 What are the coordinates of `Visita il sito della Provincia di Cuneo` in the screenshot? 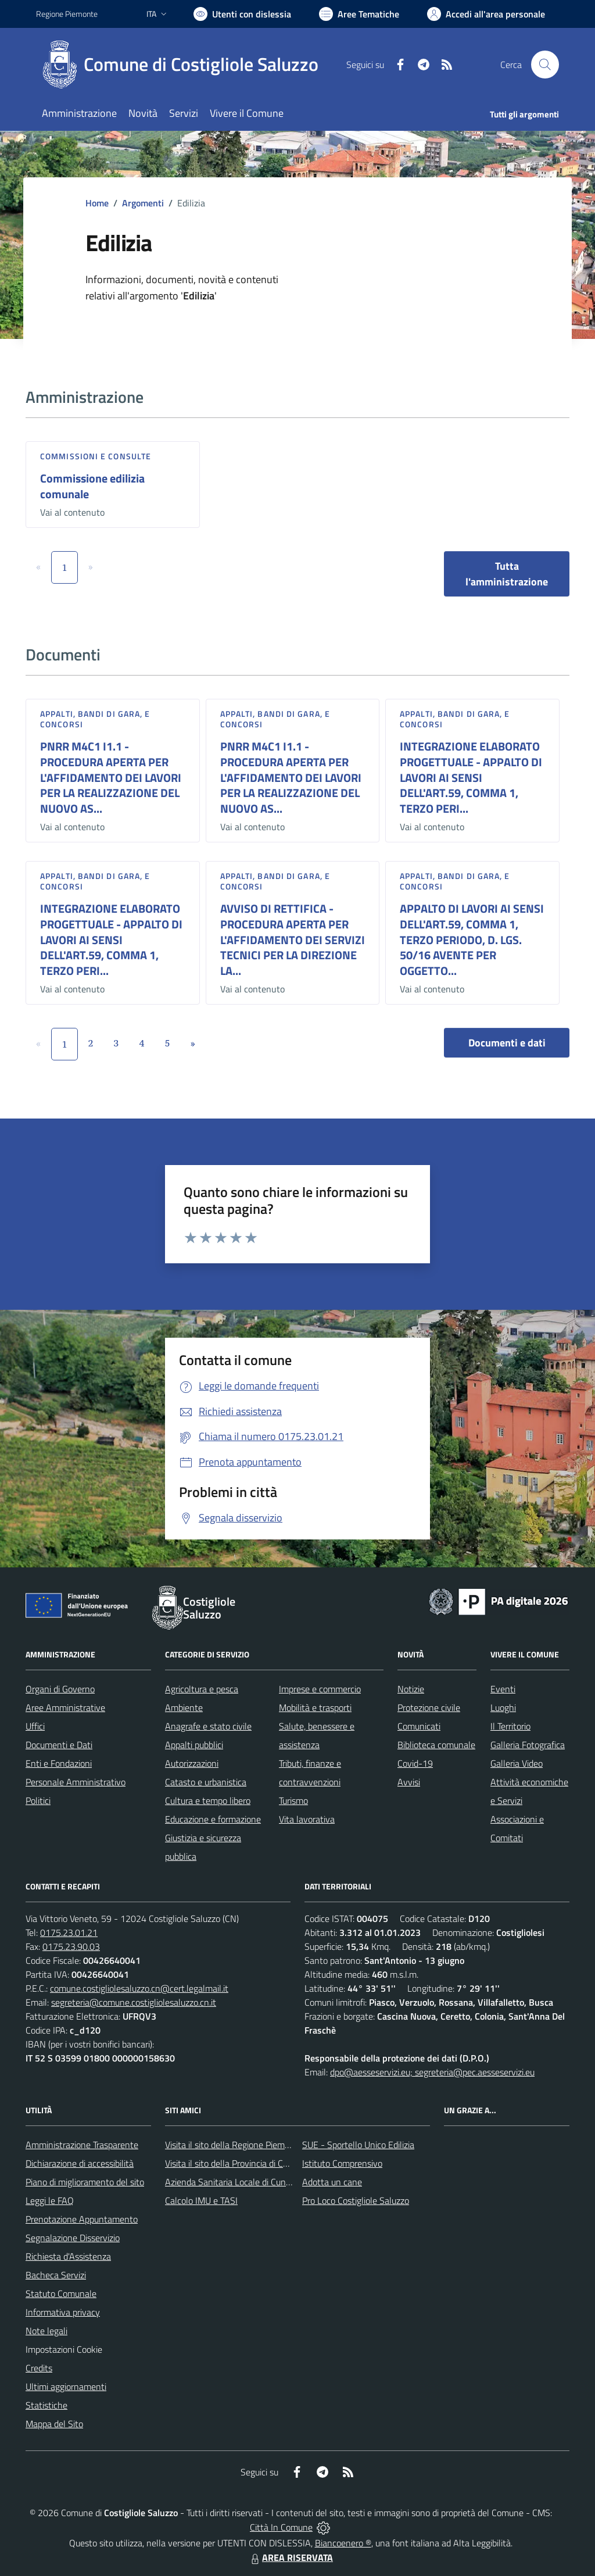 It's located at (233, 2163).